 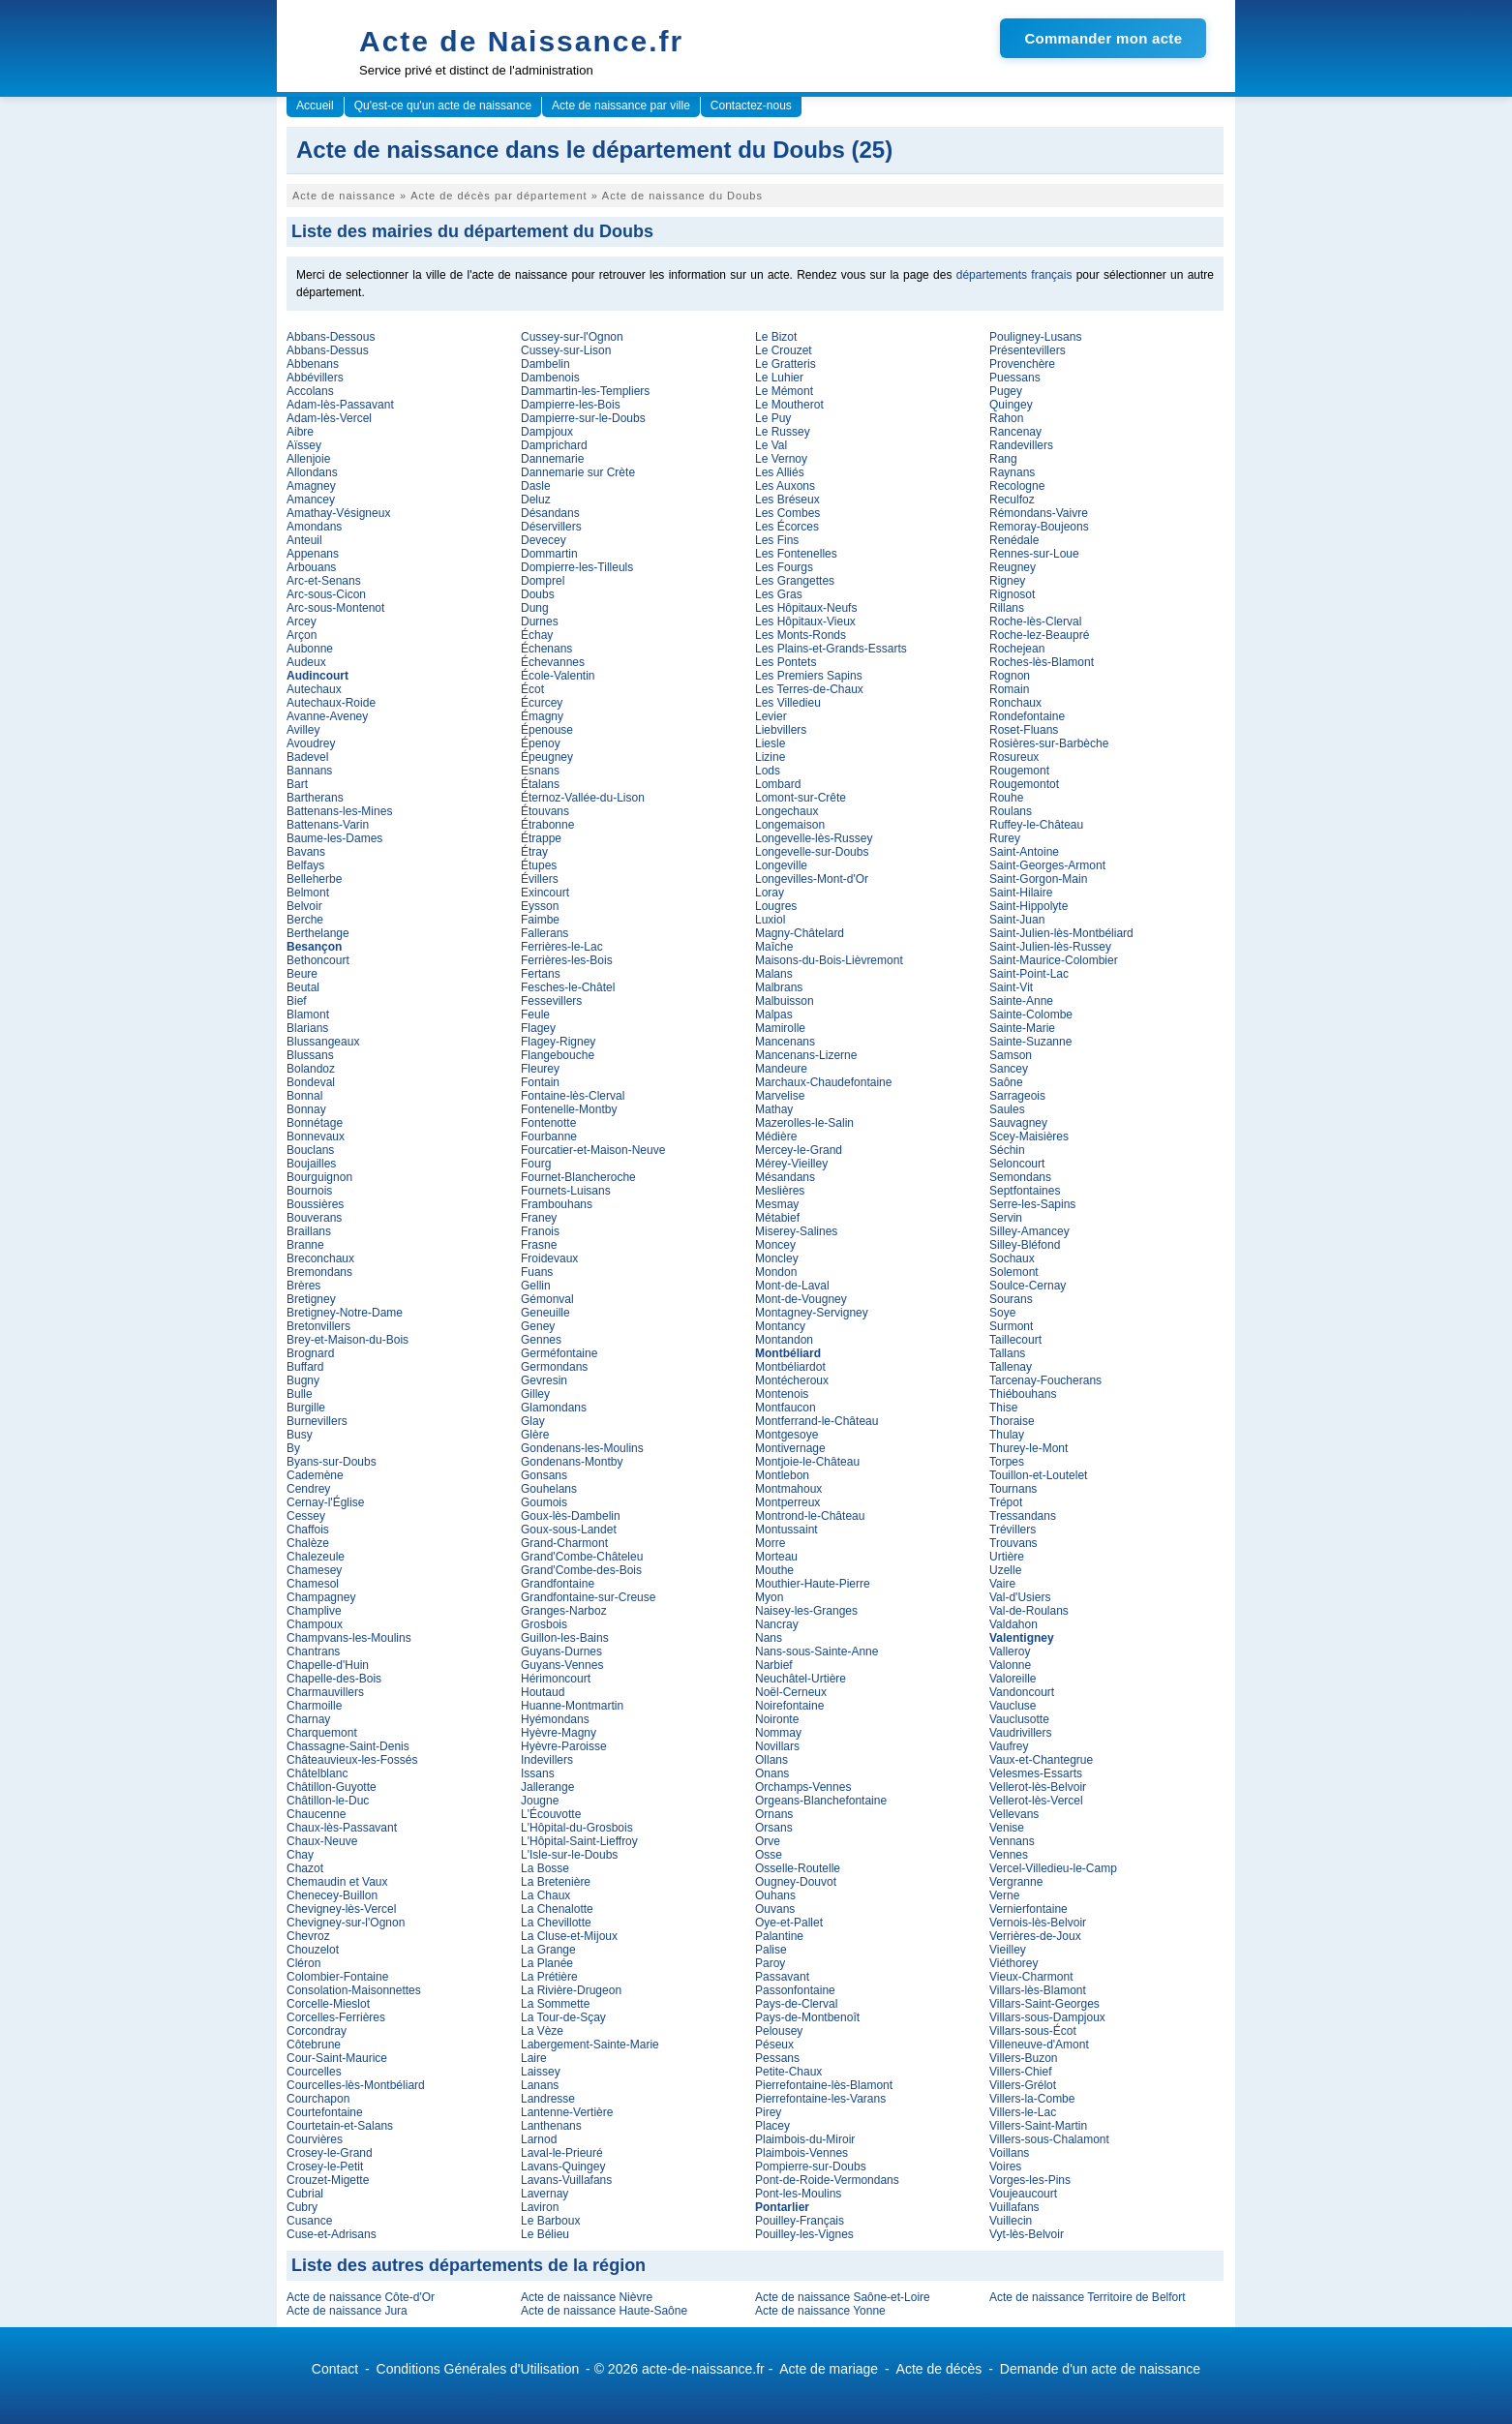 I want to click on Allondans, so click(x=312, y=472).